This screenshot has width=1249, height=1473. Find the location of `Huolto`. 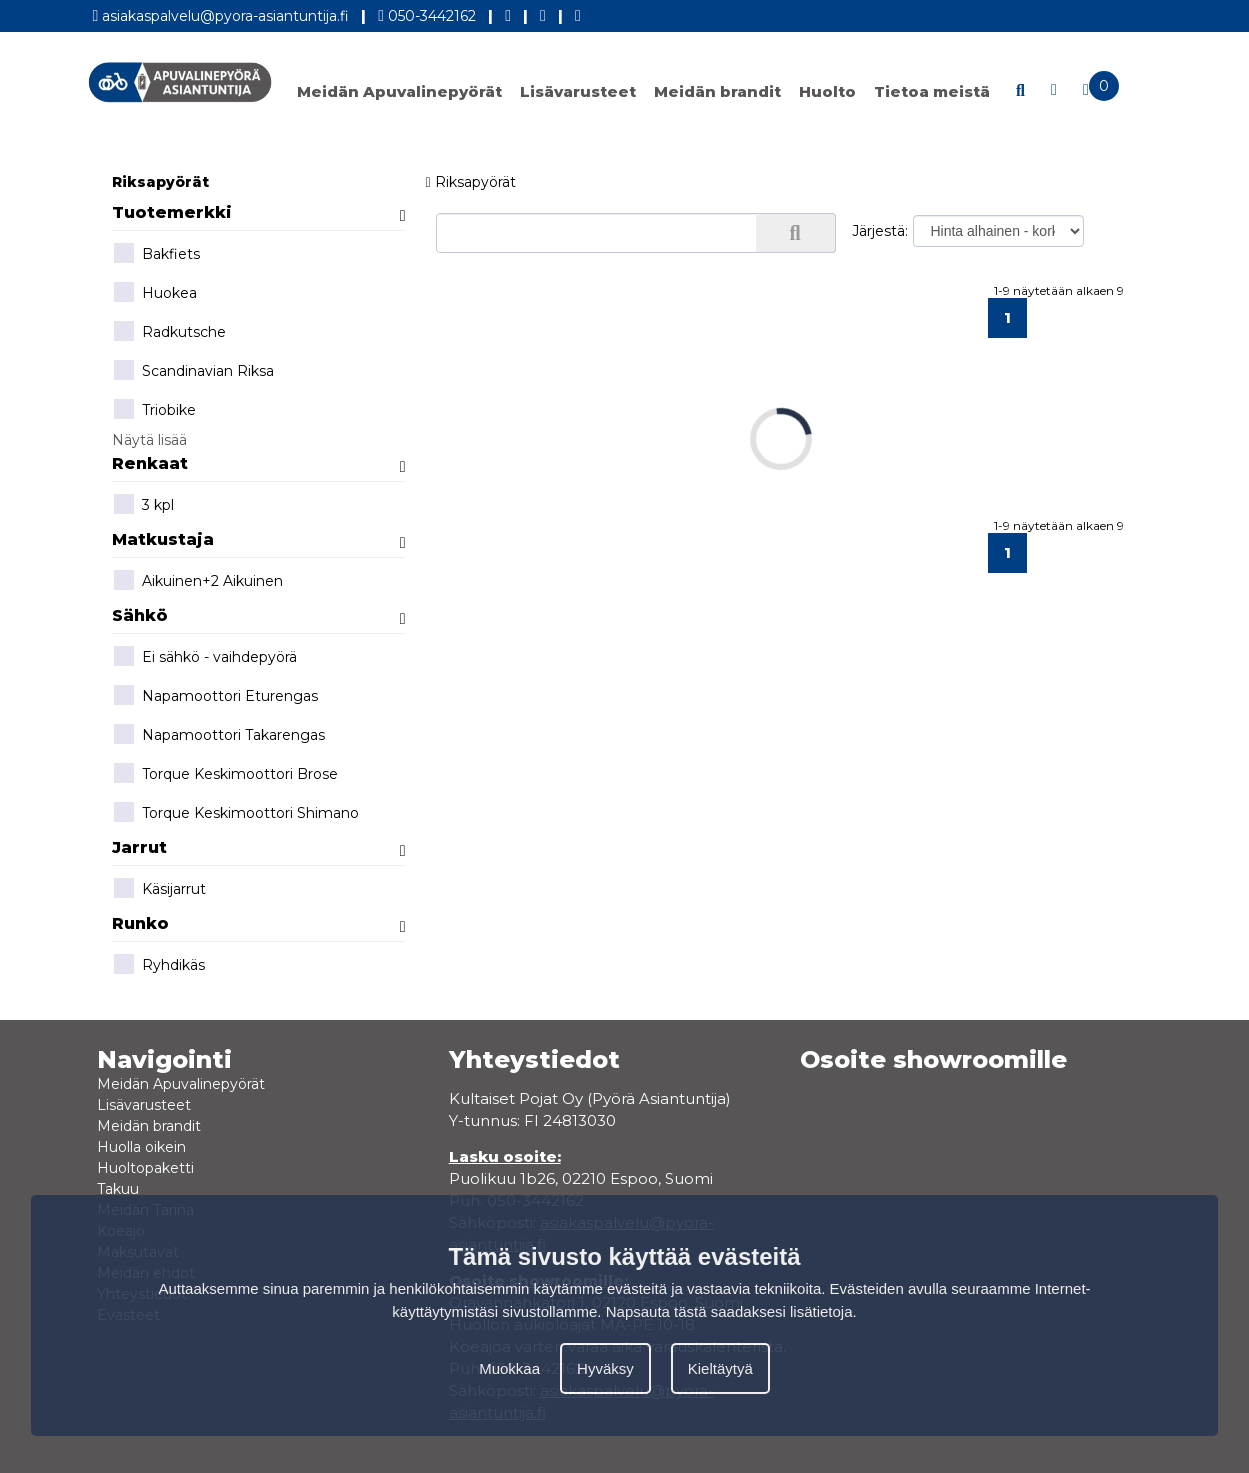

Huolto is located at coordinates (827, 91).